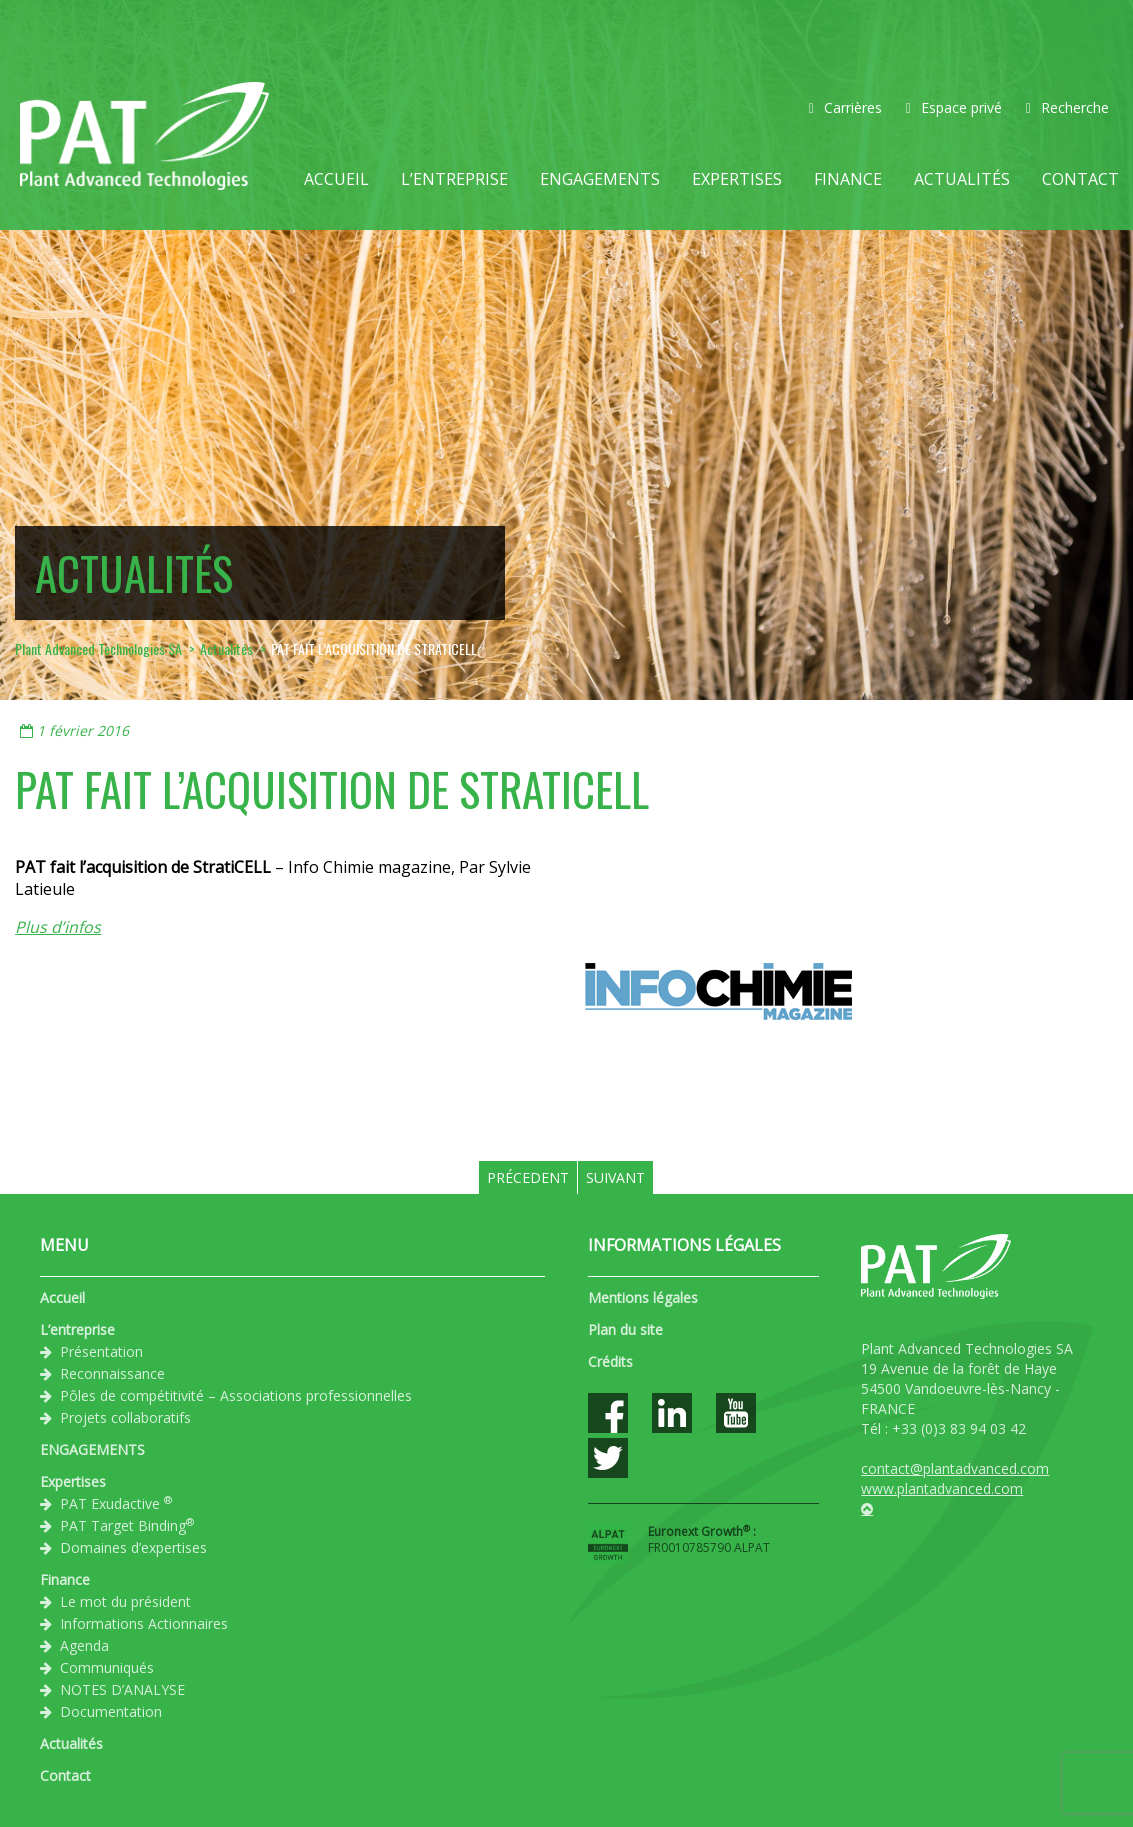 The image size is (1133, 1827). What do you see at coordinates (737, 179) in the screenshot?
I see `Expertises` at bounding box center [737, 179].